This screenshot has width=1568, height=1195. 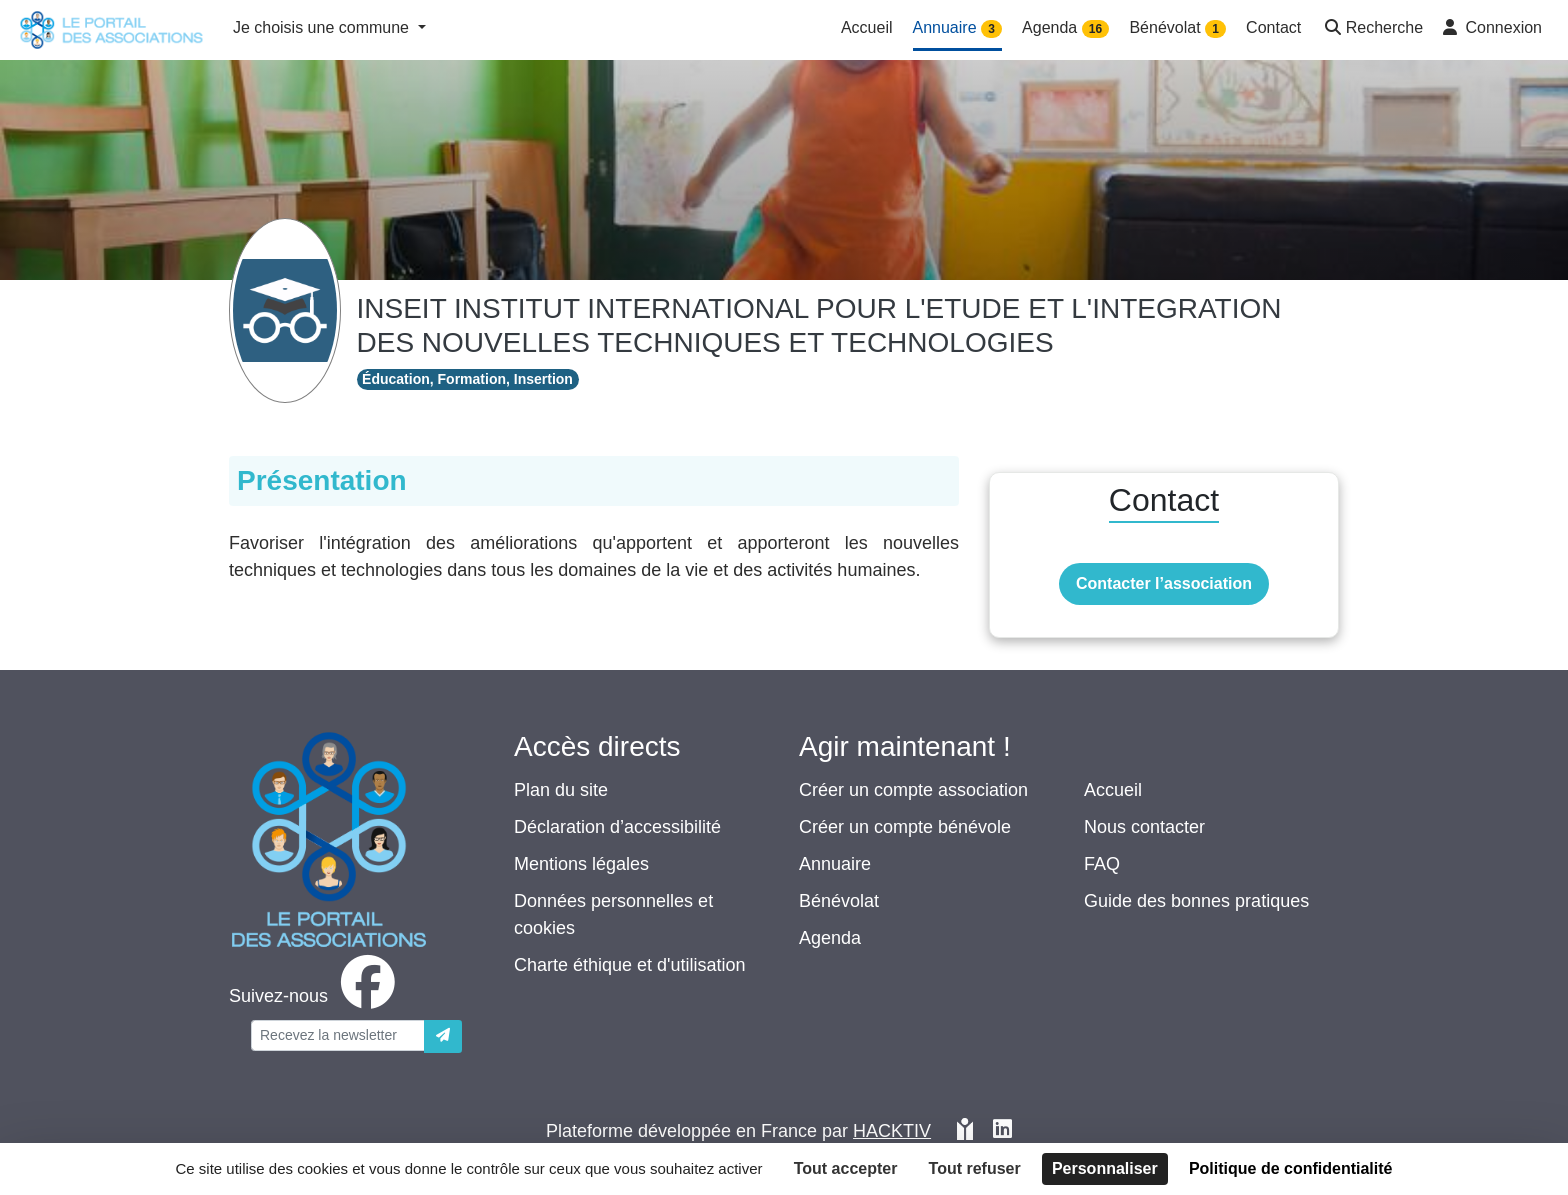 I want to click on Contacter l’association, so click(x=1164, y=583).